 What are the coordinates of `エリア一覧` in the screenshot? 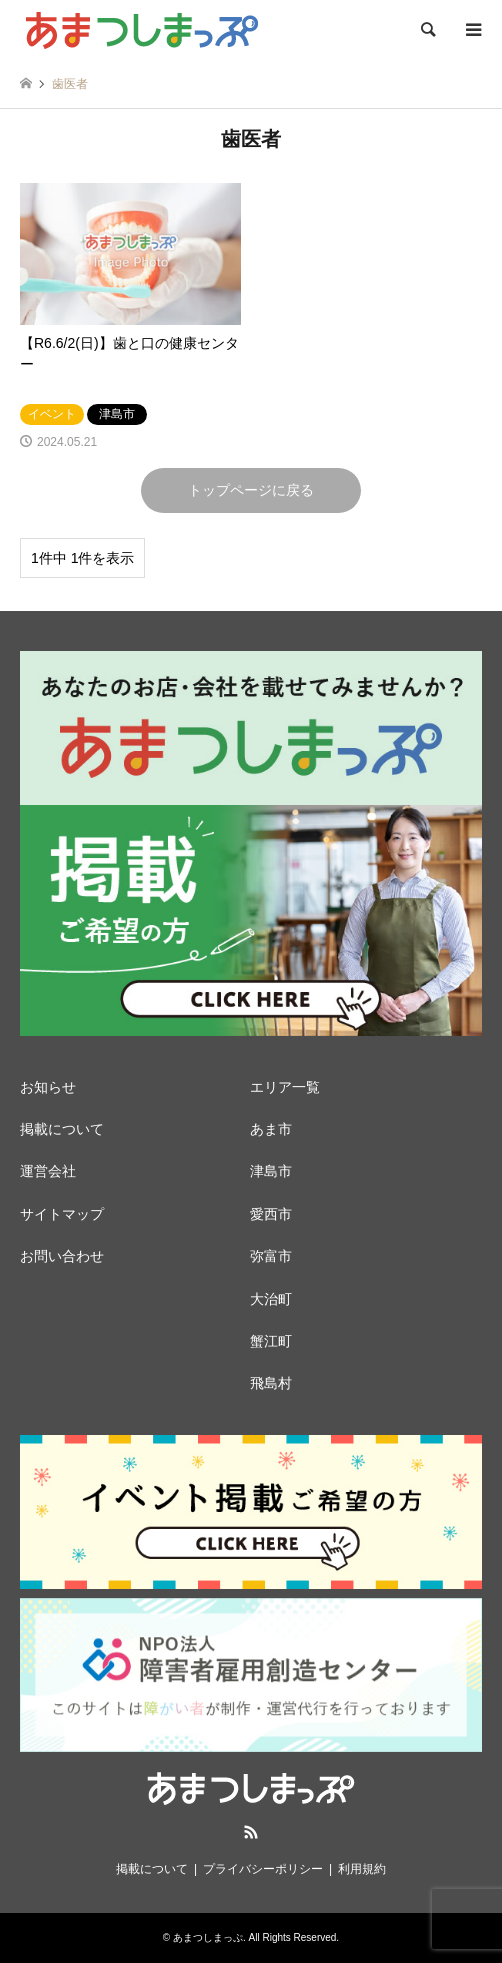 It's located at (285, 1087).